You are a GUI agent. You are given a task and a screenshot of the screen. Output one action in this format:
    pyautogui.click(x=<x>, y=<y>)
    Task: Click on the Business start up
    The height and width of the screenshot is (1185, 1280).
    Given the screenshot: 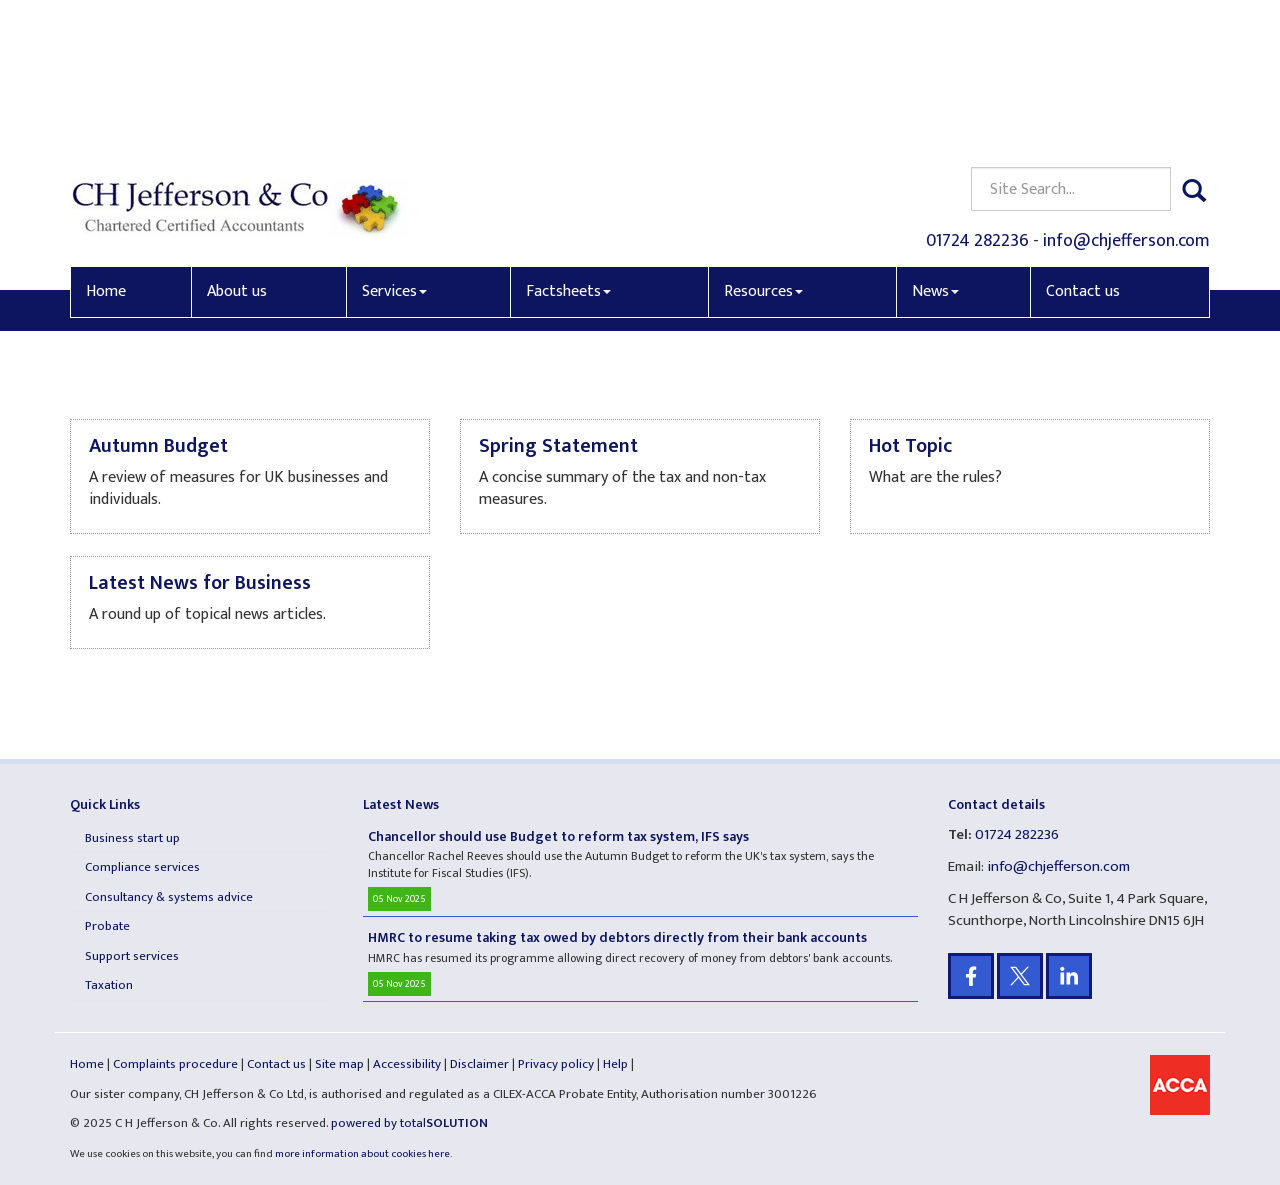 What is the action you would take?
    pyautogui.click(x=132, y=838)
    